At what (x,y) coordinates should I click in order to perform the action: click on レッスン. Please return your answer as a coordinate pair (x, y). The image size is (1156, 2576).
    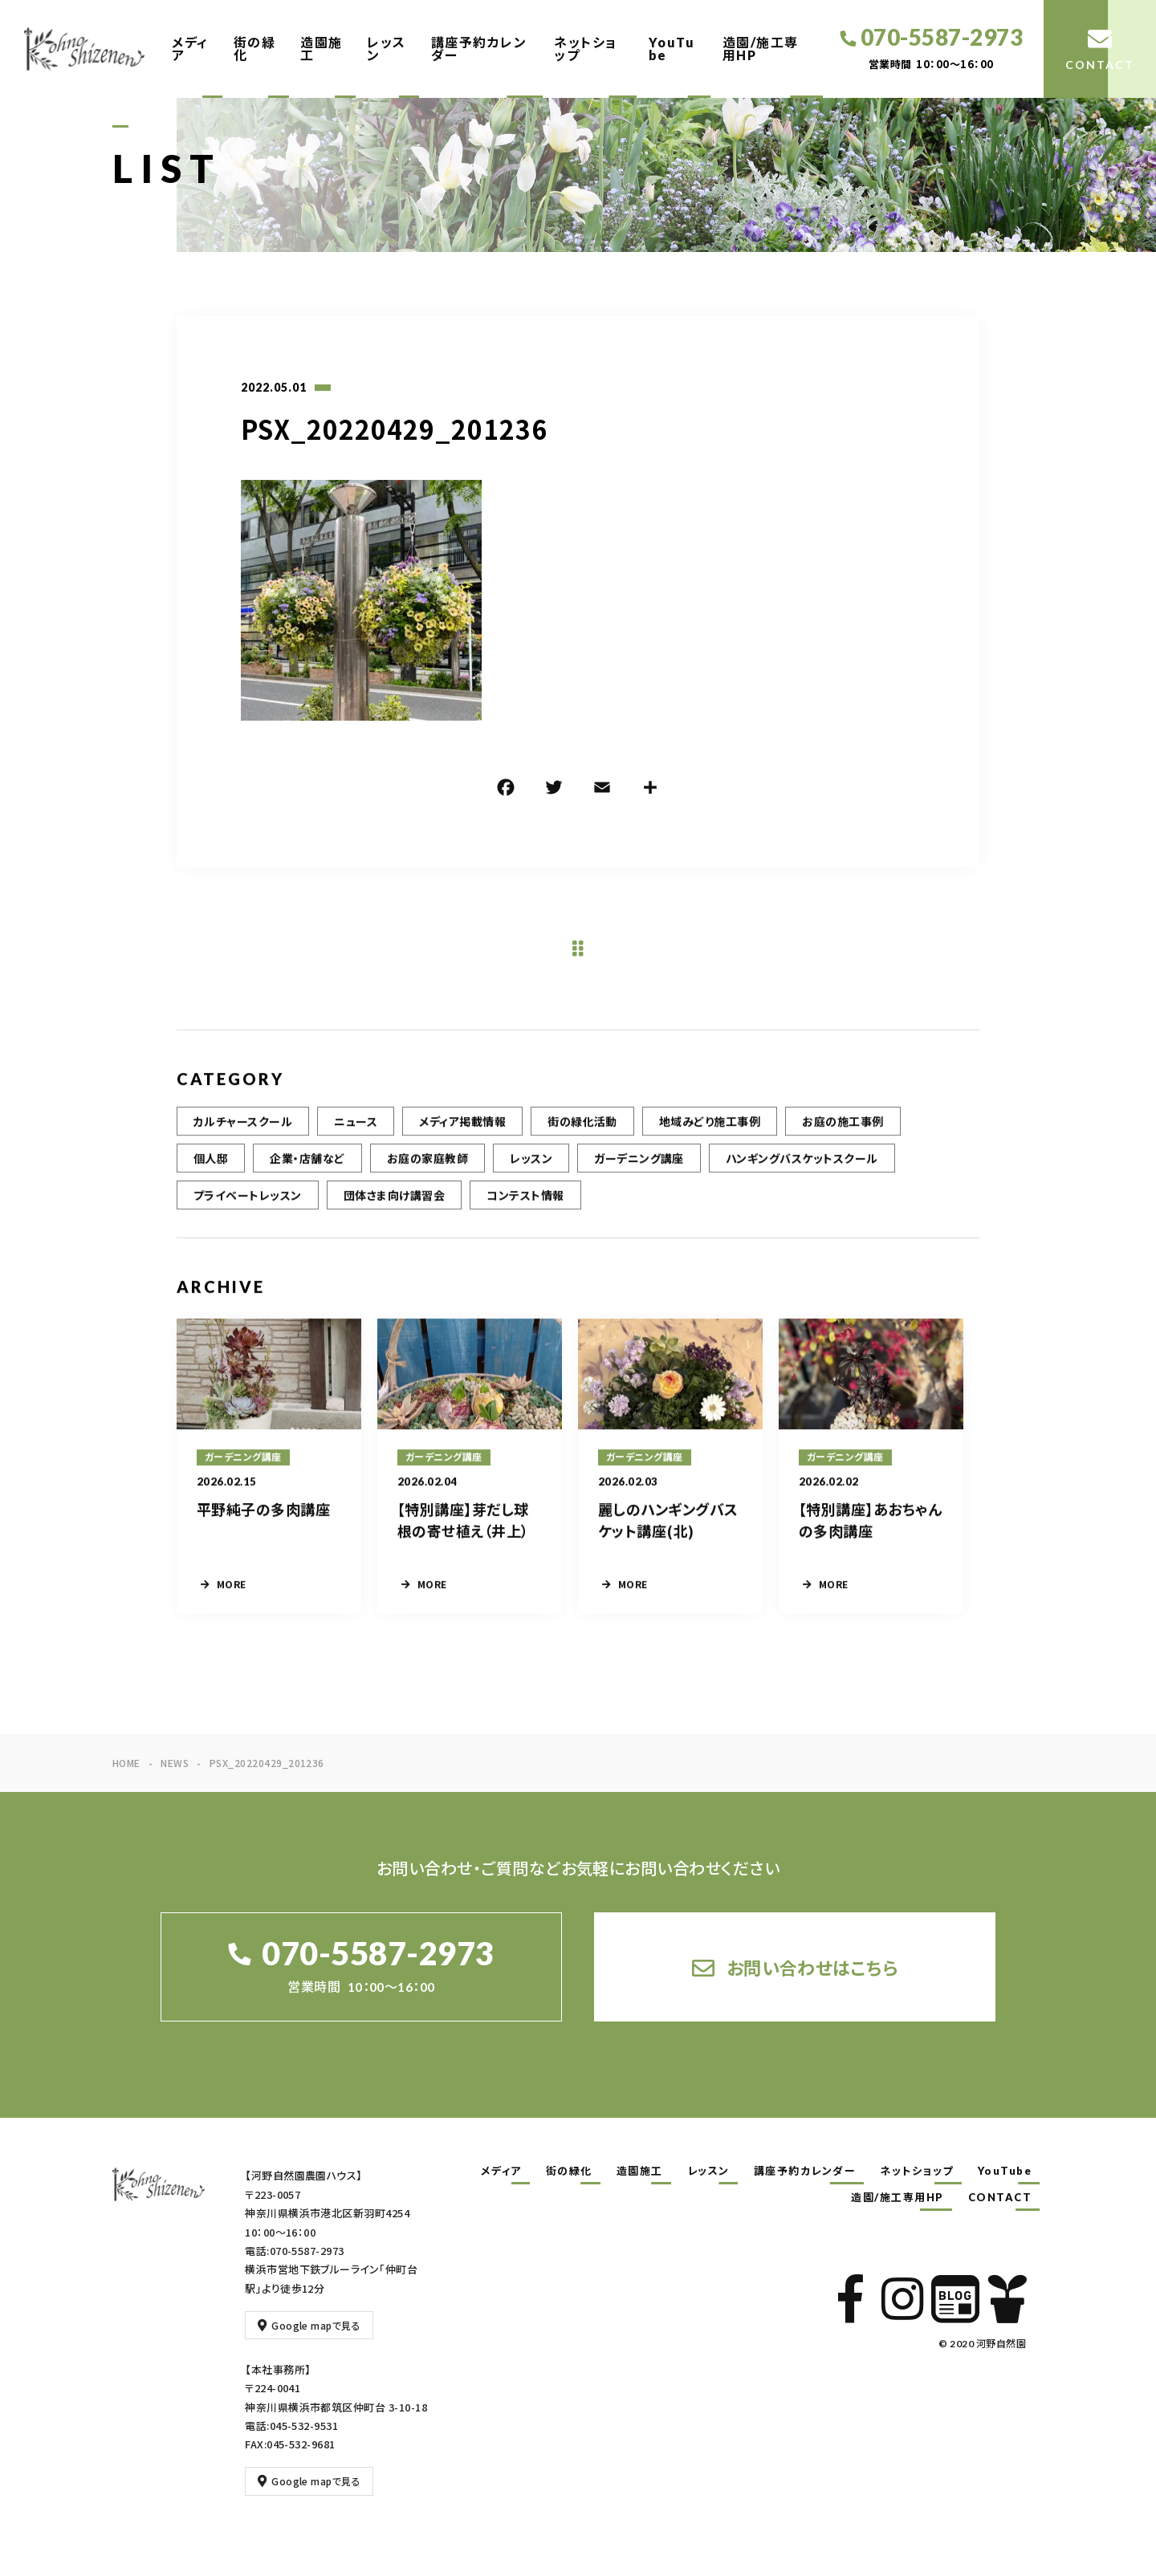
    Looking at the image, I should click on (386, 49).